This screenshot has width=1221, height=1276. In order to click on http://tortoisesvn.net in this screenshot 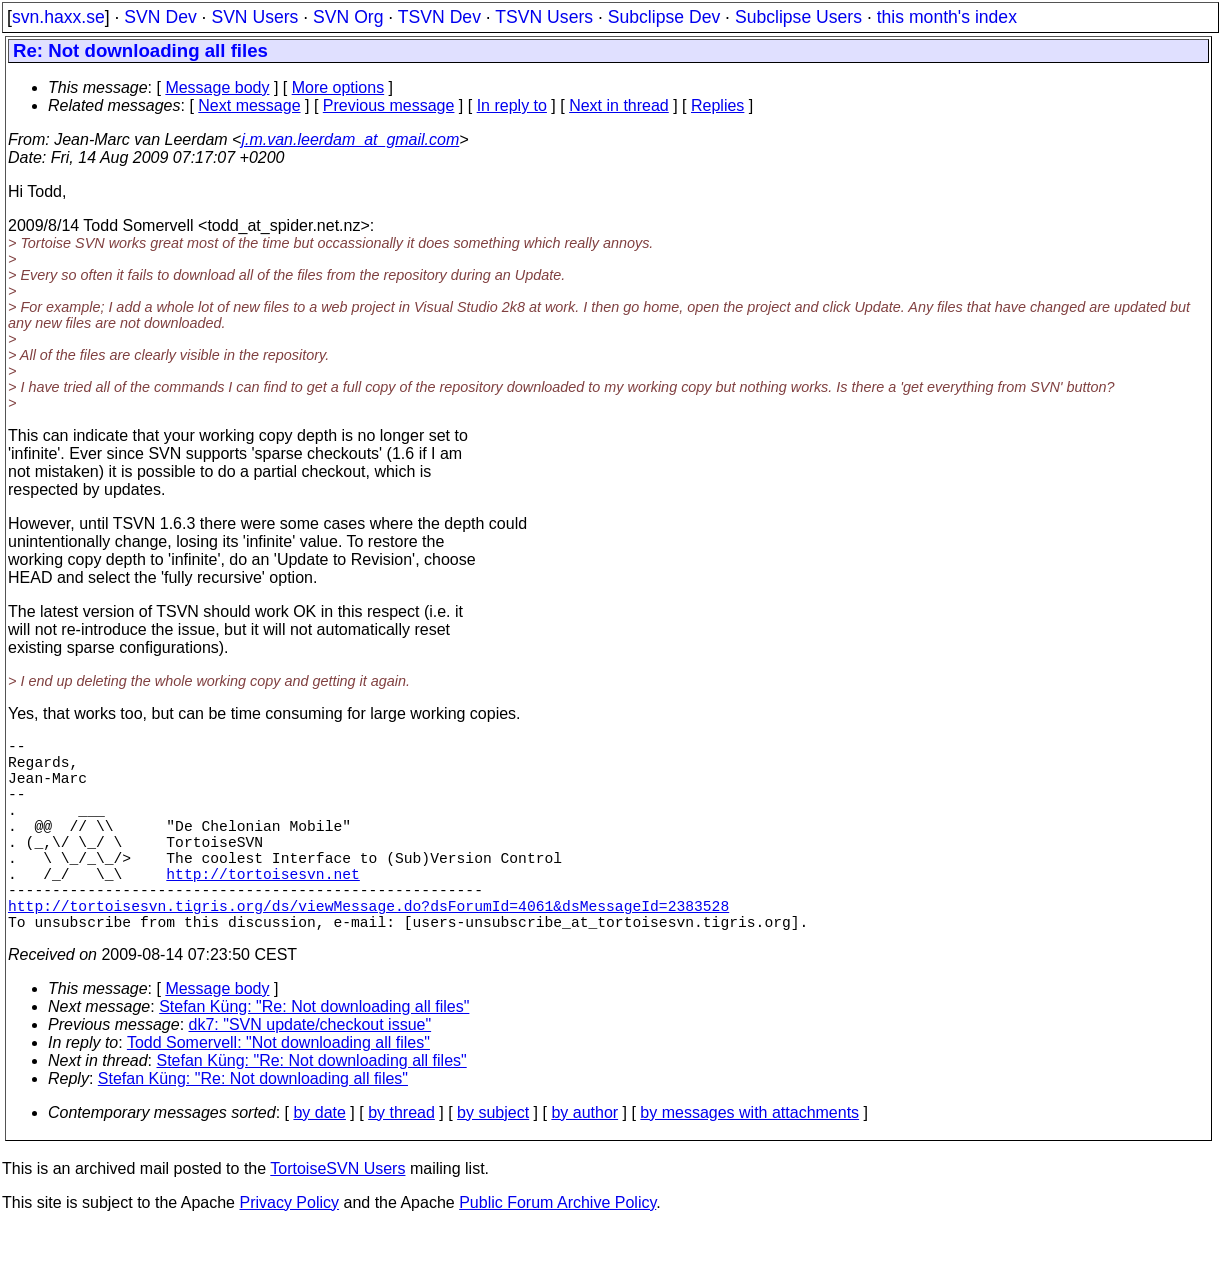, I will do `click(262, 909)`.